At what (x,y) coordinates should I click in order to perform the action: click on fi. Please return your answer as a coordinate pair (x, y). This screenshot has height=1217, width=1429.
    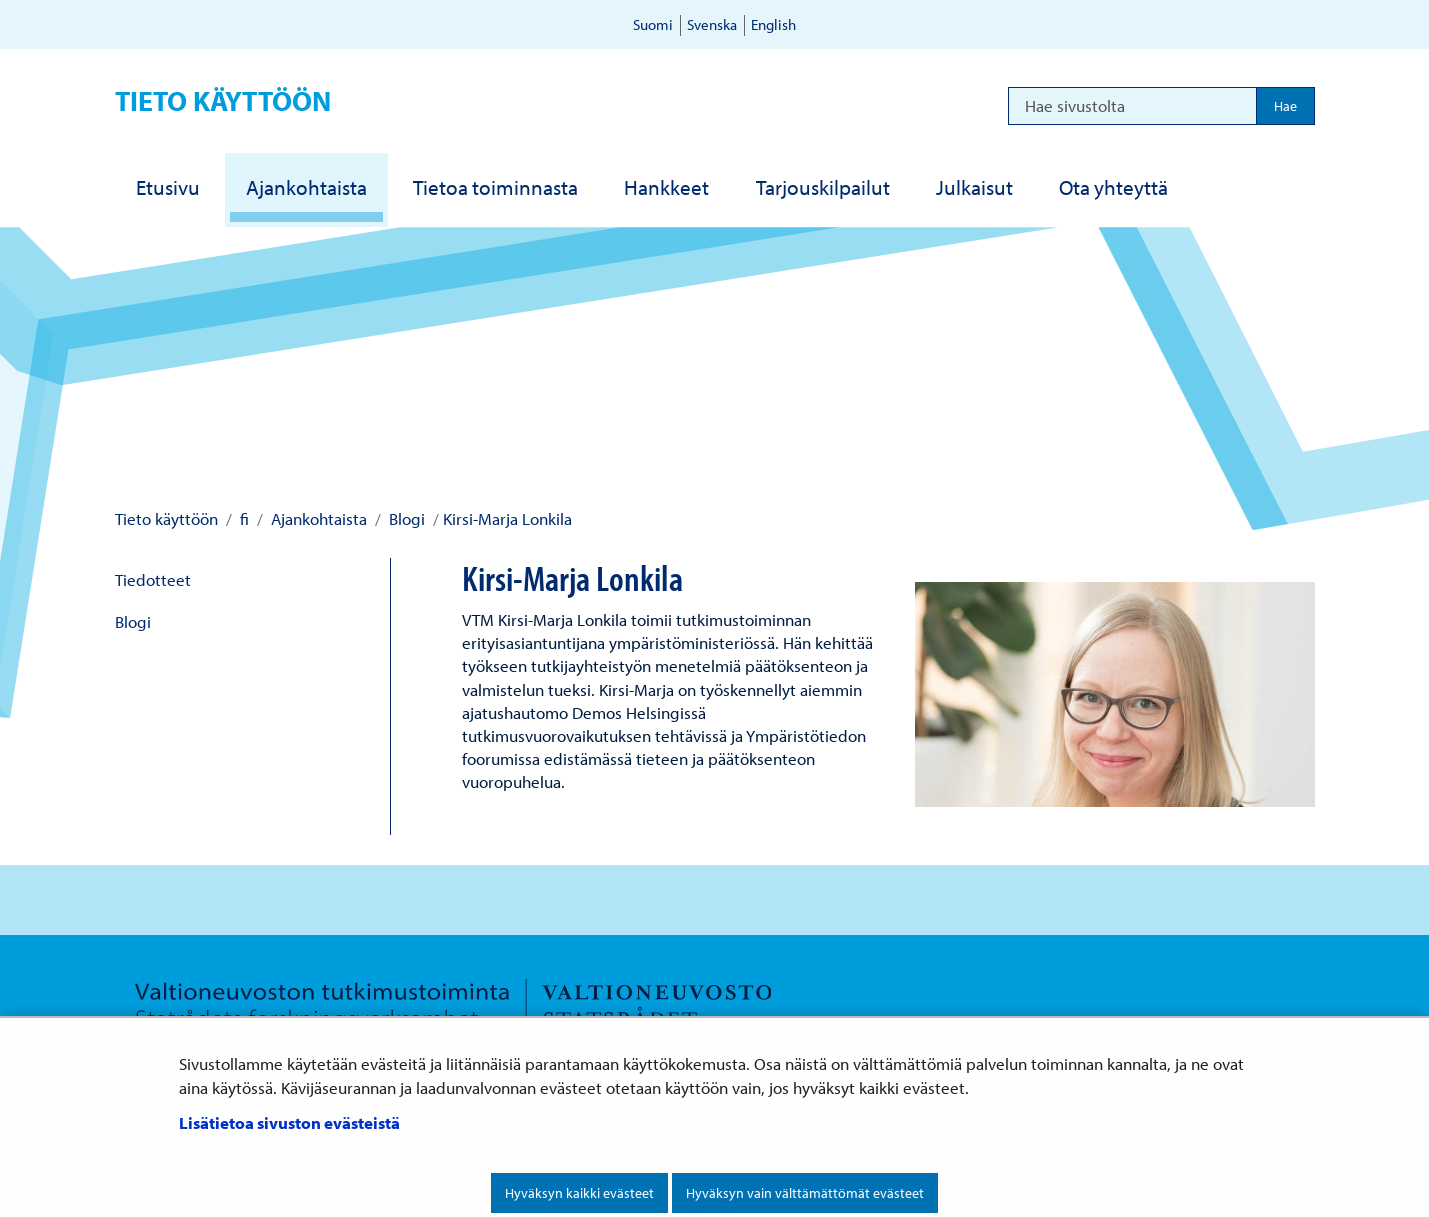
    Looking at the image, I should click on (242, 518).